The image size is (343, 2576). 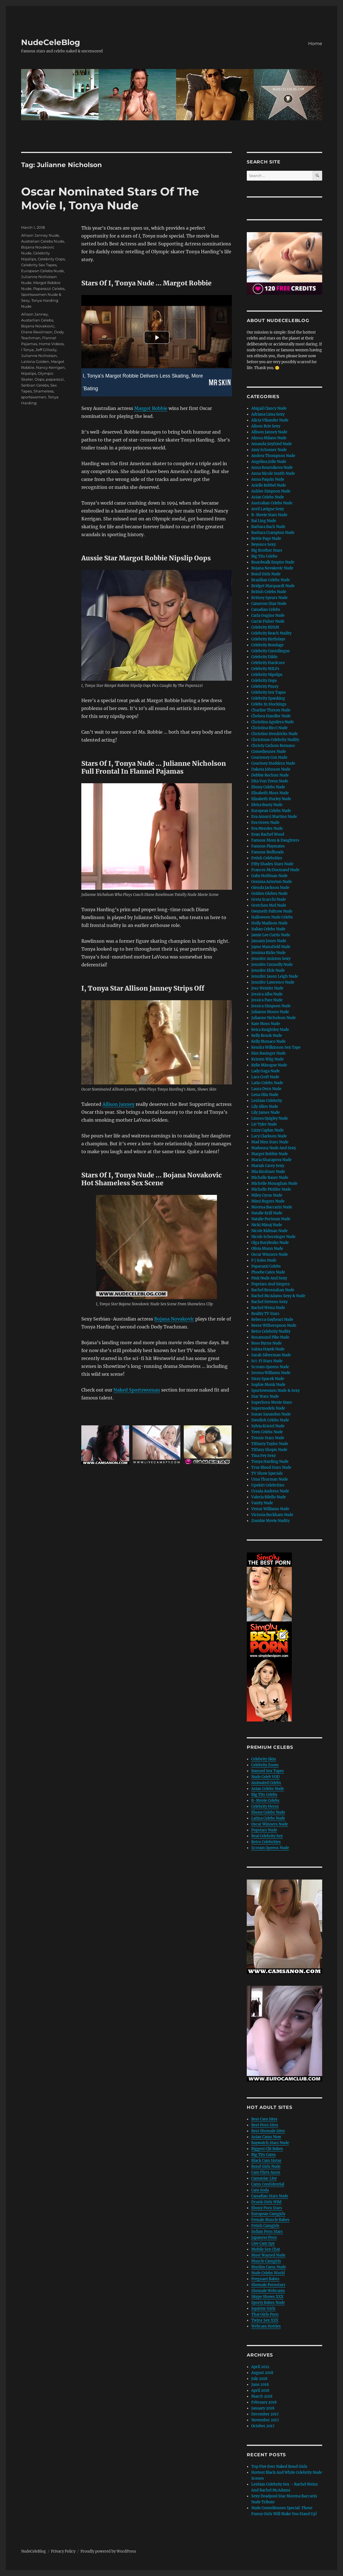 What do you see at coordinates (27, 349) in the screenshot?
I see `I Tonya` at bounding box center [27, 349].